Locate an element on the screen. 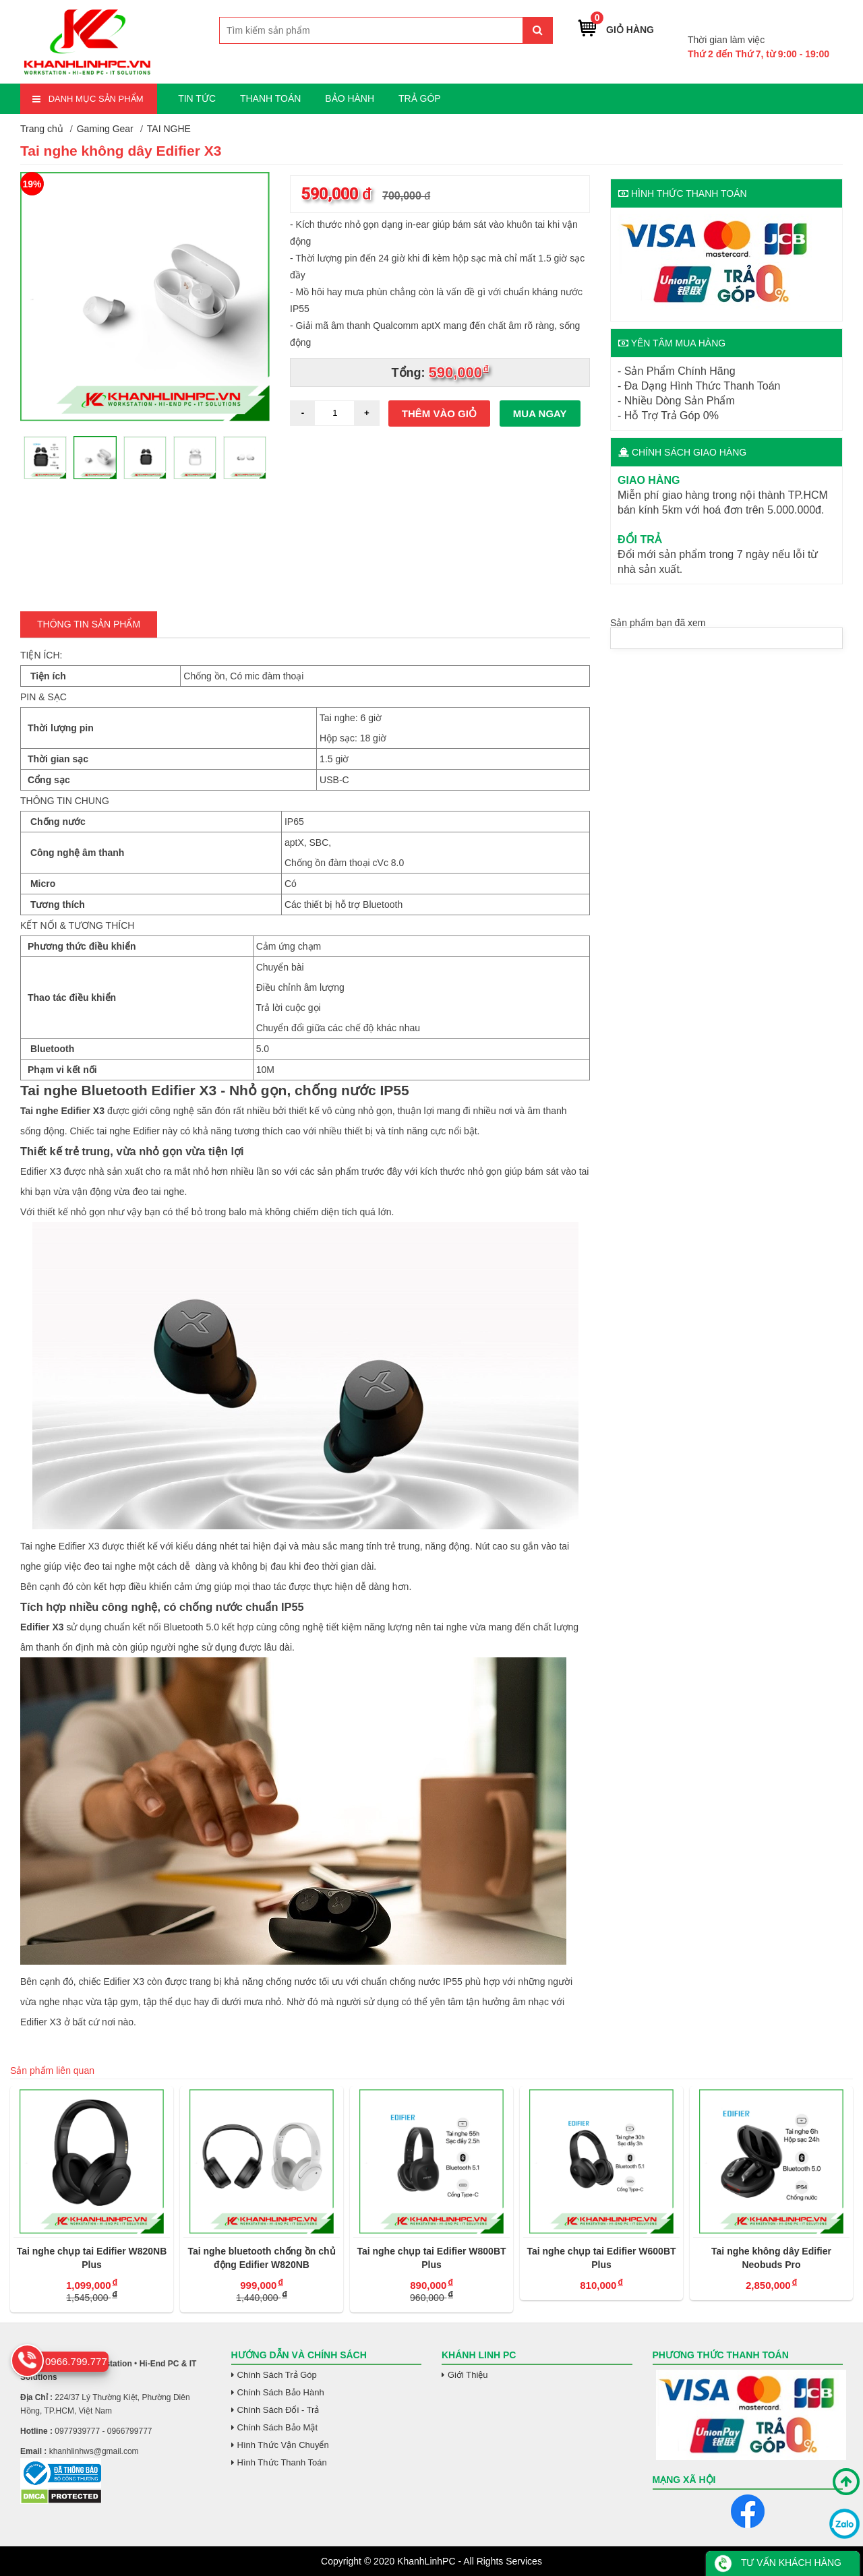 Image resolution: width=863 pixels, height=2576 pixels. Tai nghe chụp tai Edifier W800BT Plus is located at coordinates (435, 2258).